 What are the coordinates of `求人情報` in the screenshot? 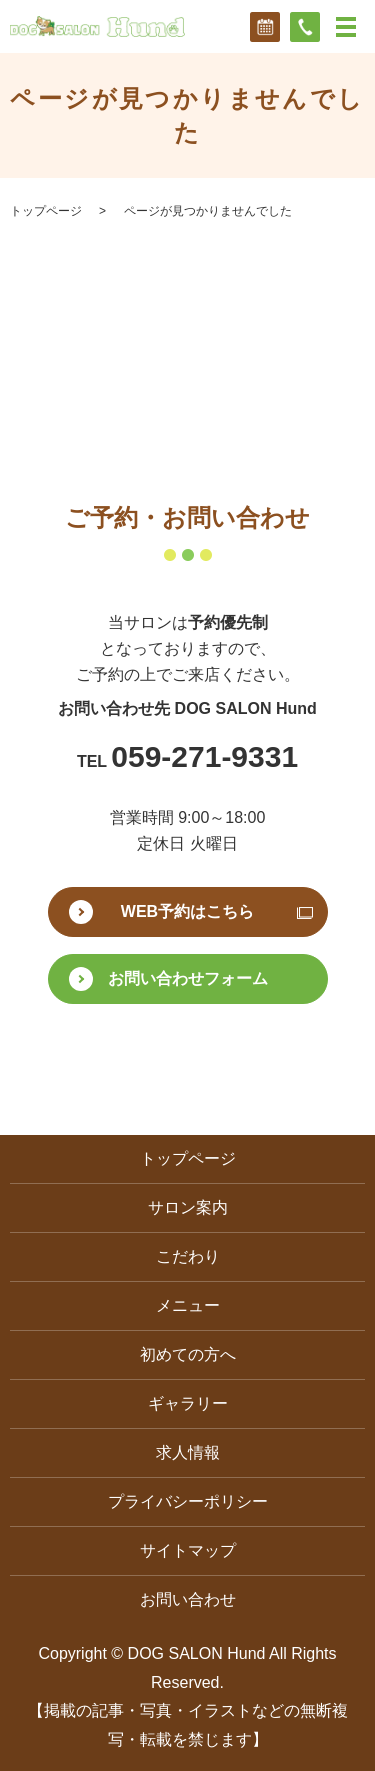 It's located at (188, 1452).